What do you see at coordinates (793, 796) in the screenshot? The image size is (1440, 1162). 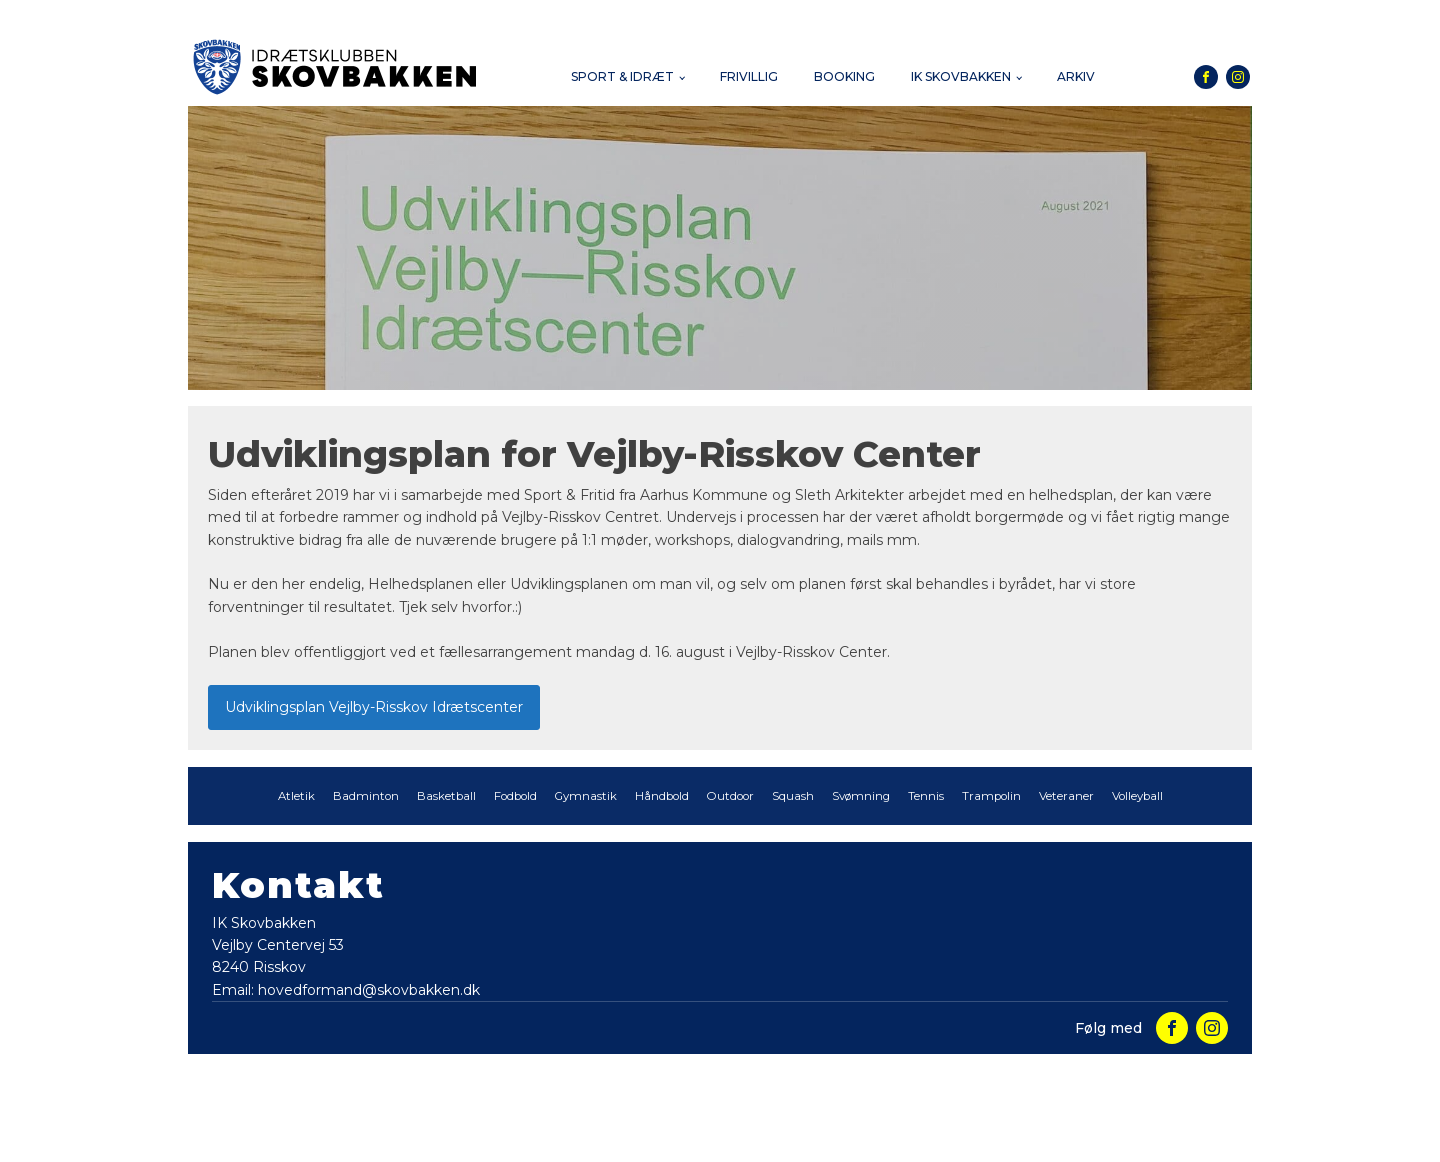 I see `Squash` at bounding box center [793, 796].